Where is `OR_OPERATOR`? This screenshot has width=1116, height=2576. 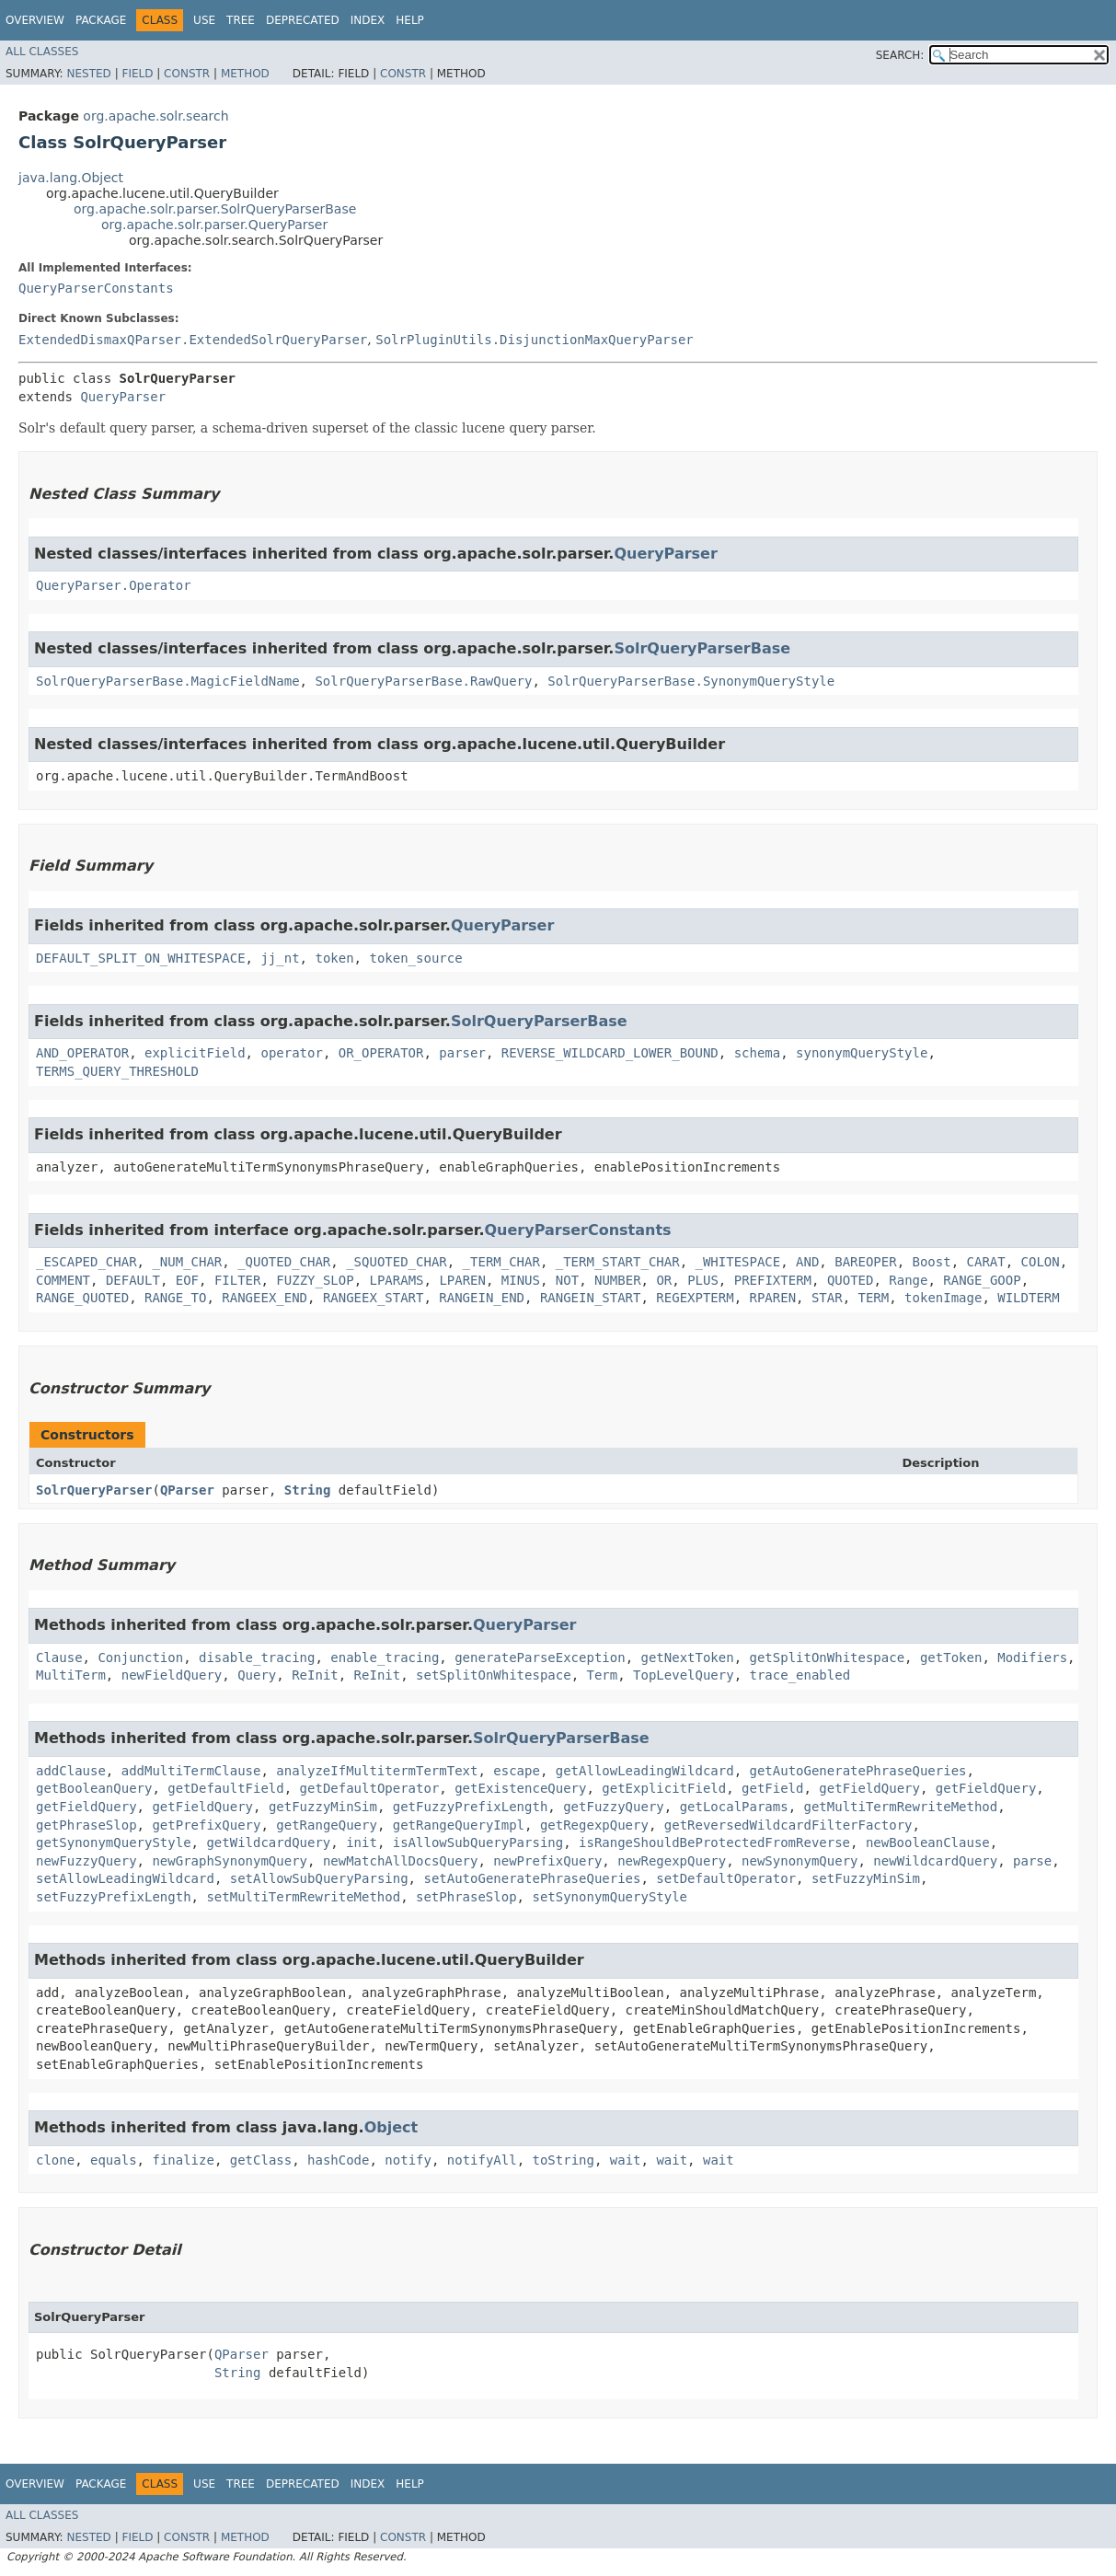 OR_OPERATOR is located at coordinates (381, 1052).